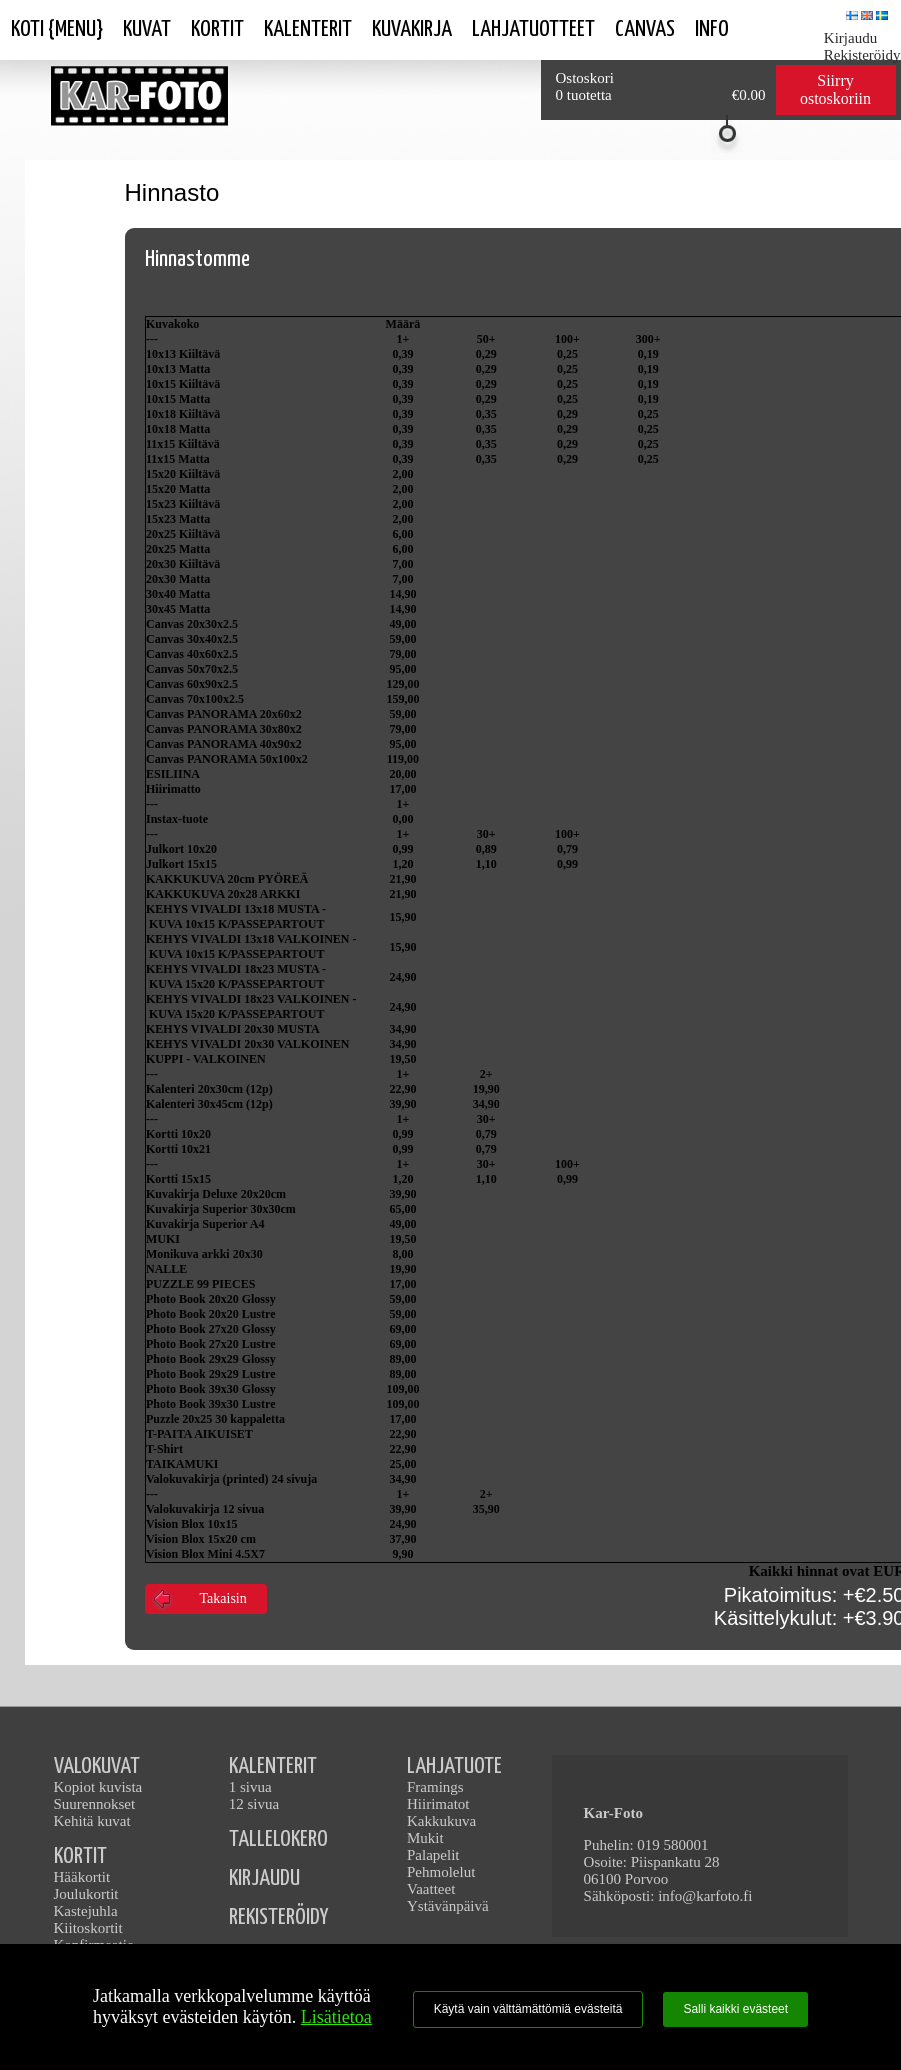 This screenshot has height=2070, width=901. What do you see at coordinates (273, 1766) in the screenshot?
I see `KALENTERIT` at bounding box center [273, 1766].